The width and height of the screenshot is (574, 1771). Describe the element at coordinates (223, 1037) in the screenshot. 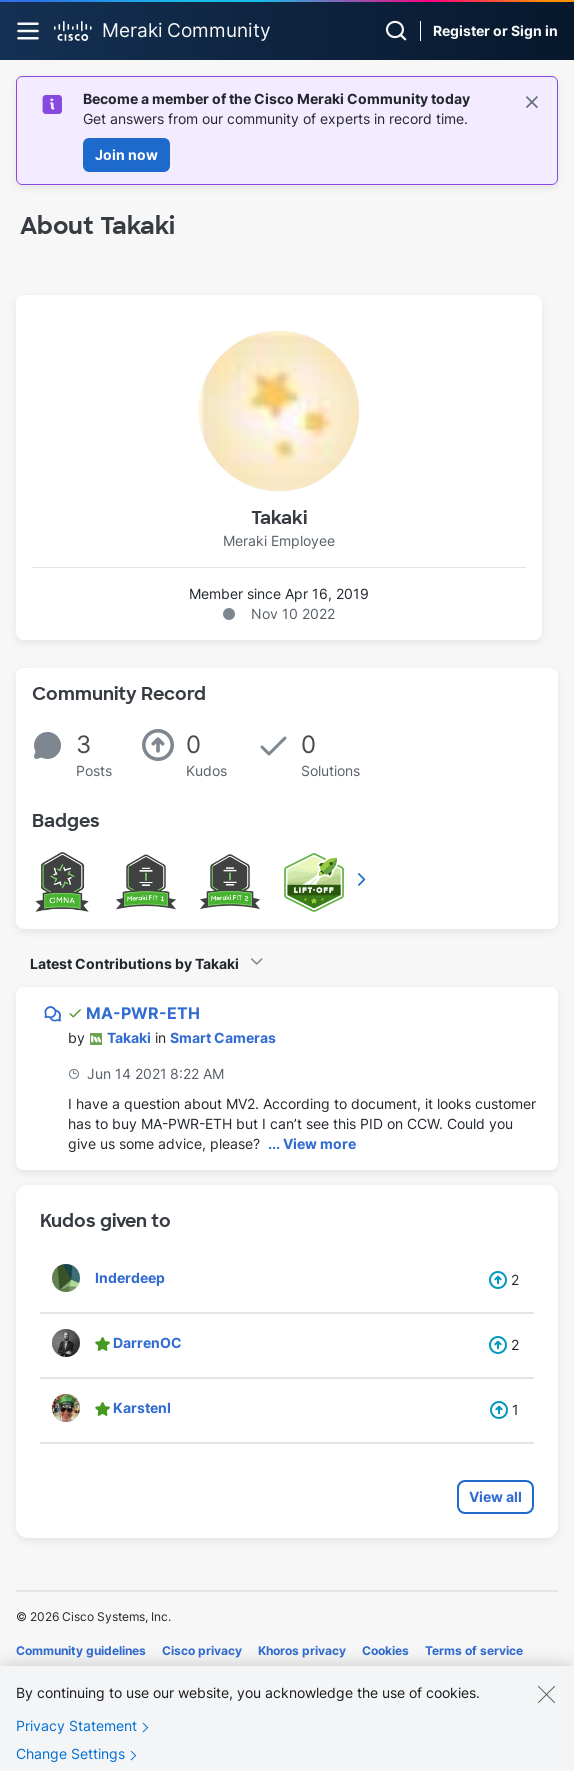

I see `Smart Cameras` at that location.